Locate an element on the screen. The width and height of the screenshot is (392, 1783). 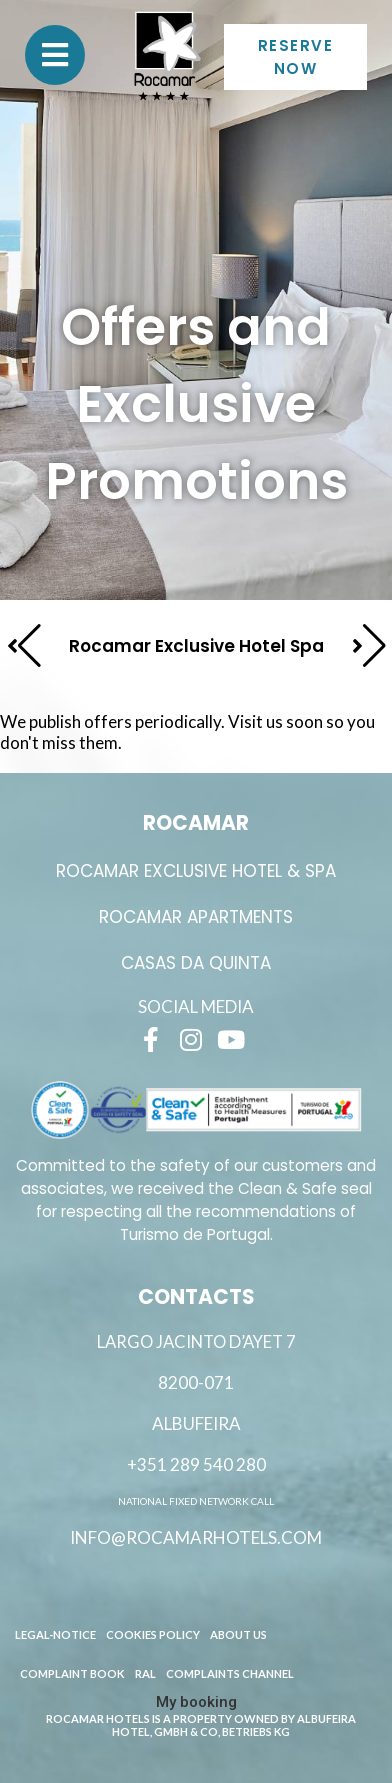
Rocamar Exclusive Hotel Spa is located at coordinates (196, 646).